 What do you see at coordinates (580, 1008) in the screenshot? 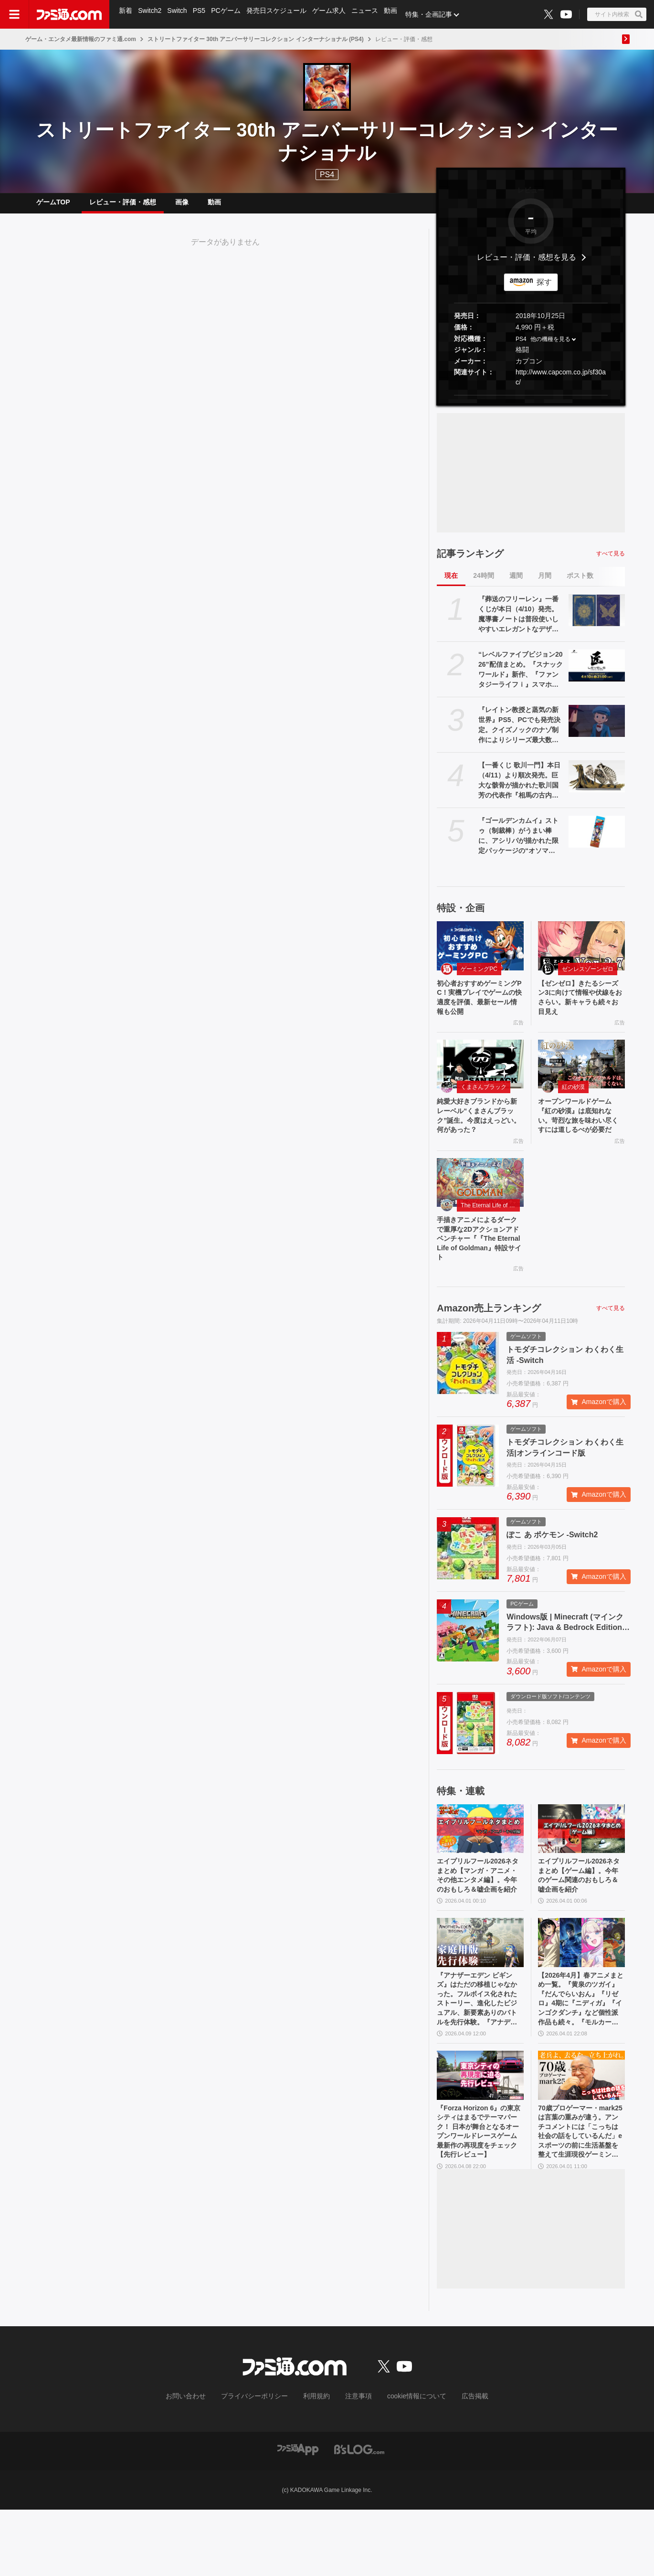
I see `【ゼンゼロ】きたるシーズン3に向けて情報や伏線をおさらい。新キャラも続々お目見え` at bounding box center [580, 1008].